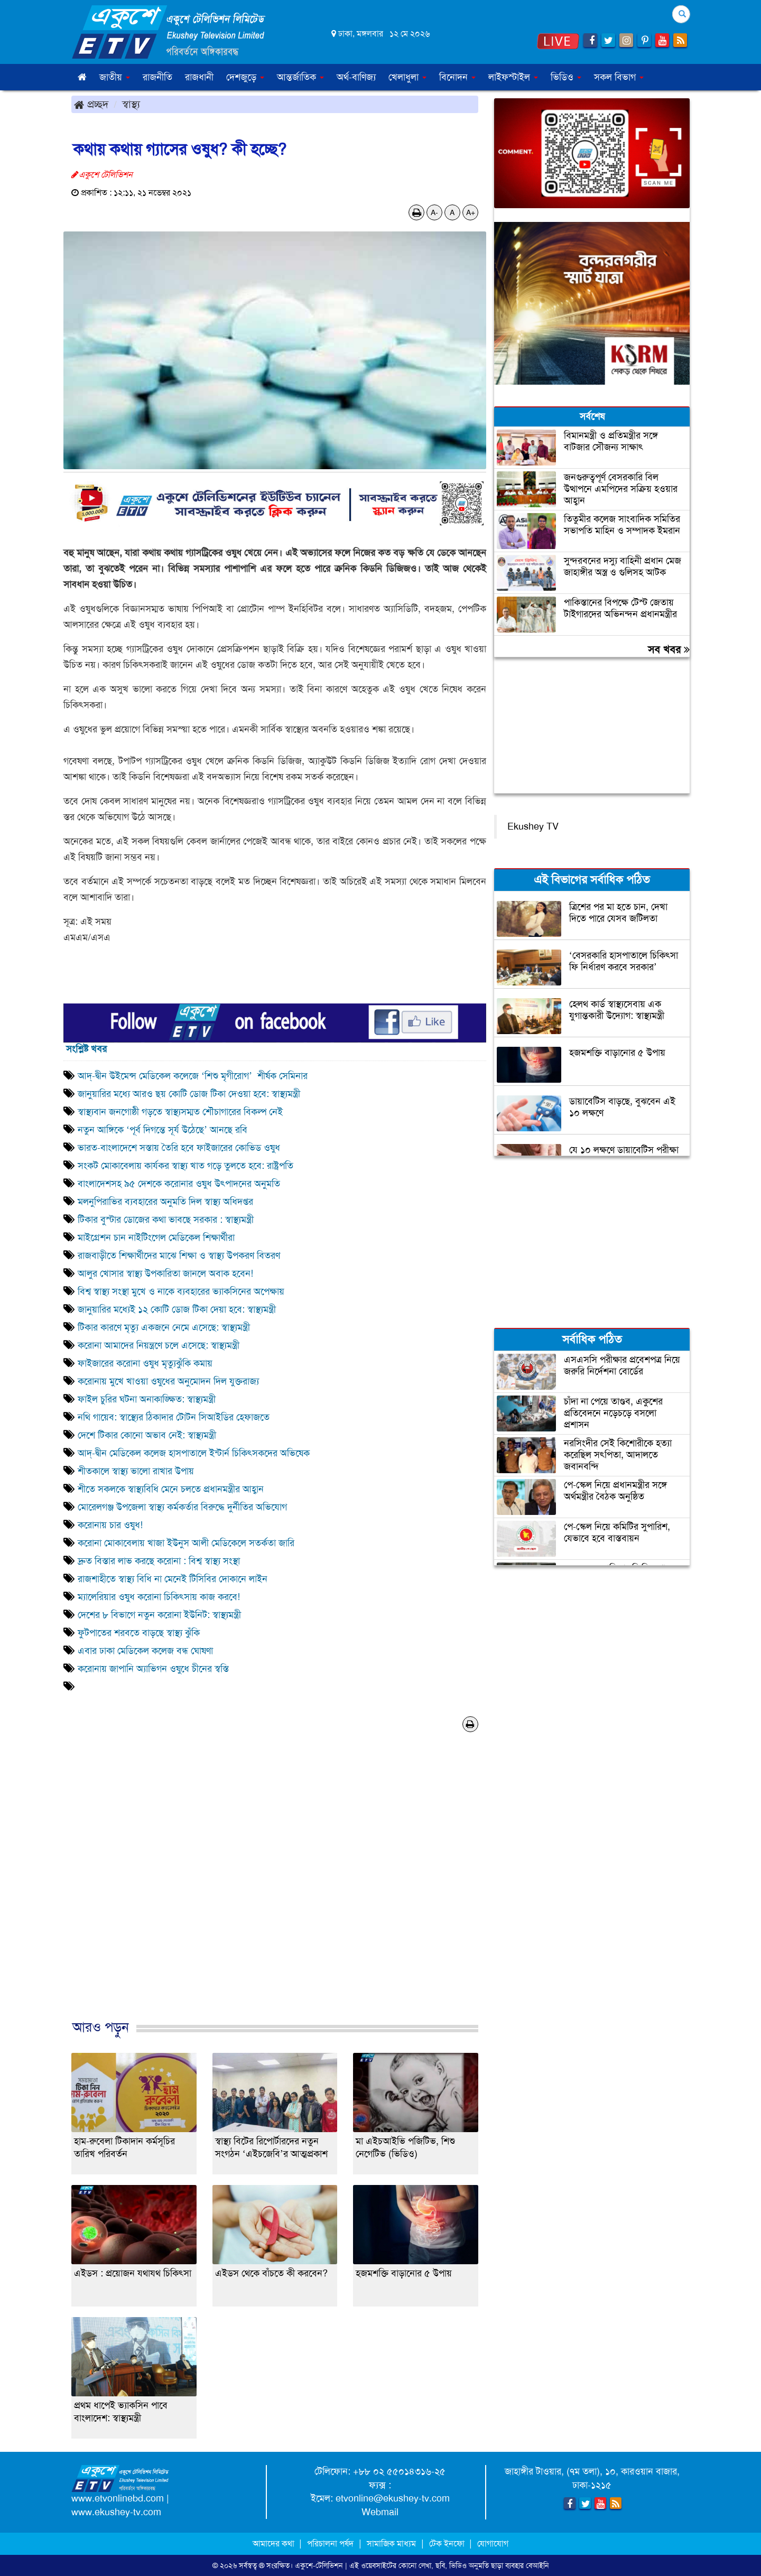 The width and height of the screenshot is (761, 2576). What do you see at coordinates (171, 1489) in the screenshot?
I see `শীতে সকলকে স্বাস্থ্যবিধি মেনে চলতে প্রধানমন্ত্রীর আহ্বান` at bounding box center [171, 1489].